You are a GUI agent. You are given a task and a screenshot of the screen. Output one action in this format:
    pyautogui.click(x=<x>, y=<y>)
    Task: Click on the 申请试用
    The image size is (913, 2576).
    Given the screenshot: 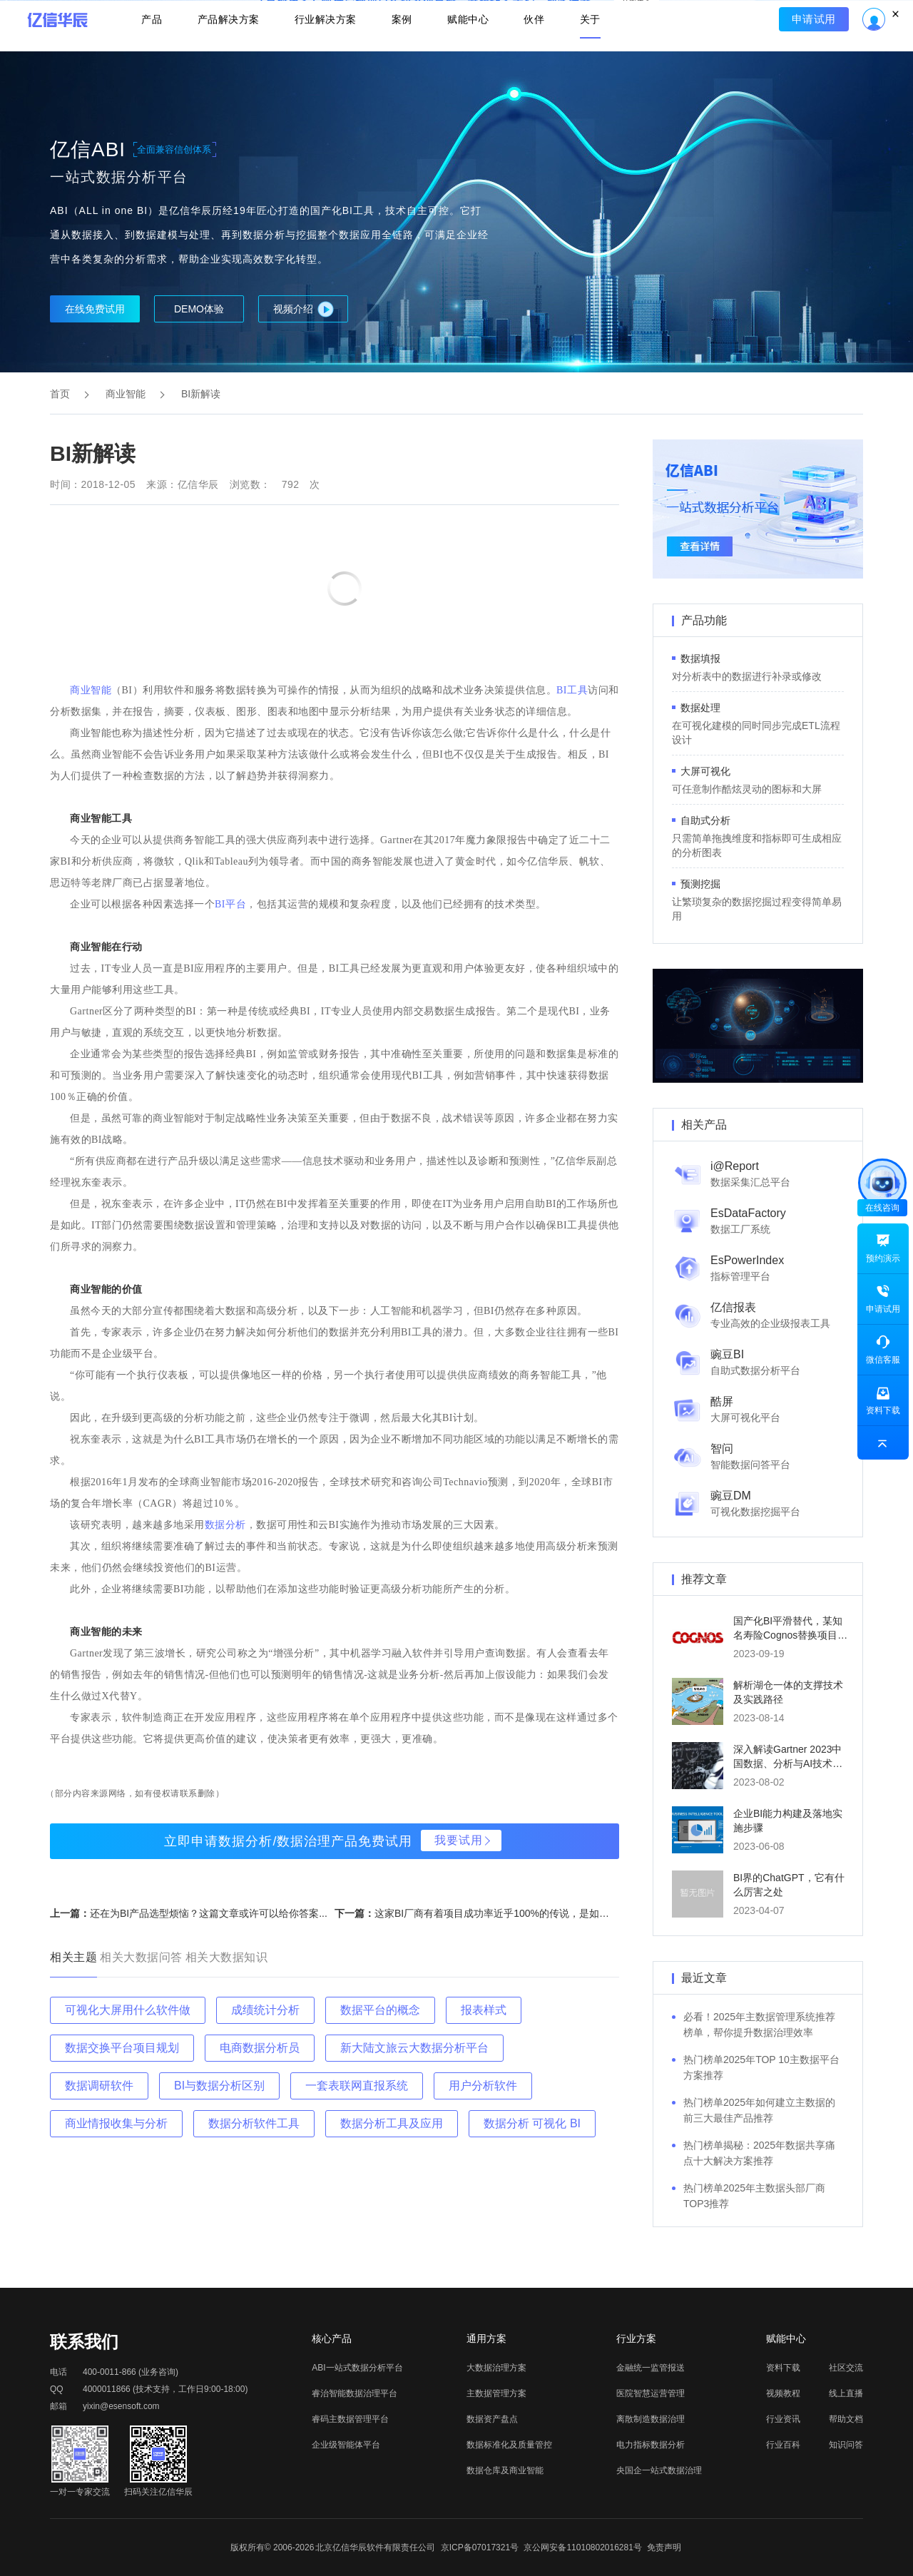 What is the action you would take?
    pyautogui.click(x=818, y=54)
    